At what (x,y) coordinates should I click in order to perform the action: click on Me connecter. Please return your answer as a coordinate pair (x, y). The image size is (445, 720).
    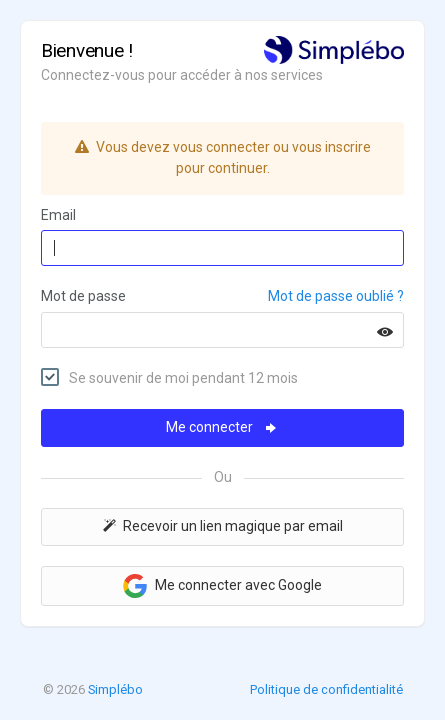
    Looking at the image, I should click on (222, 427).